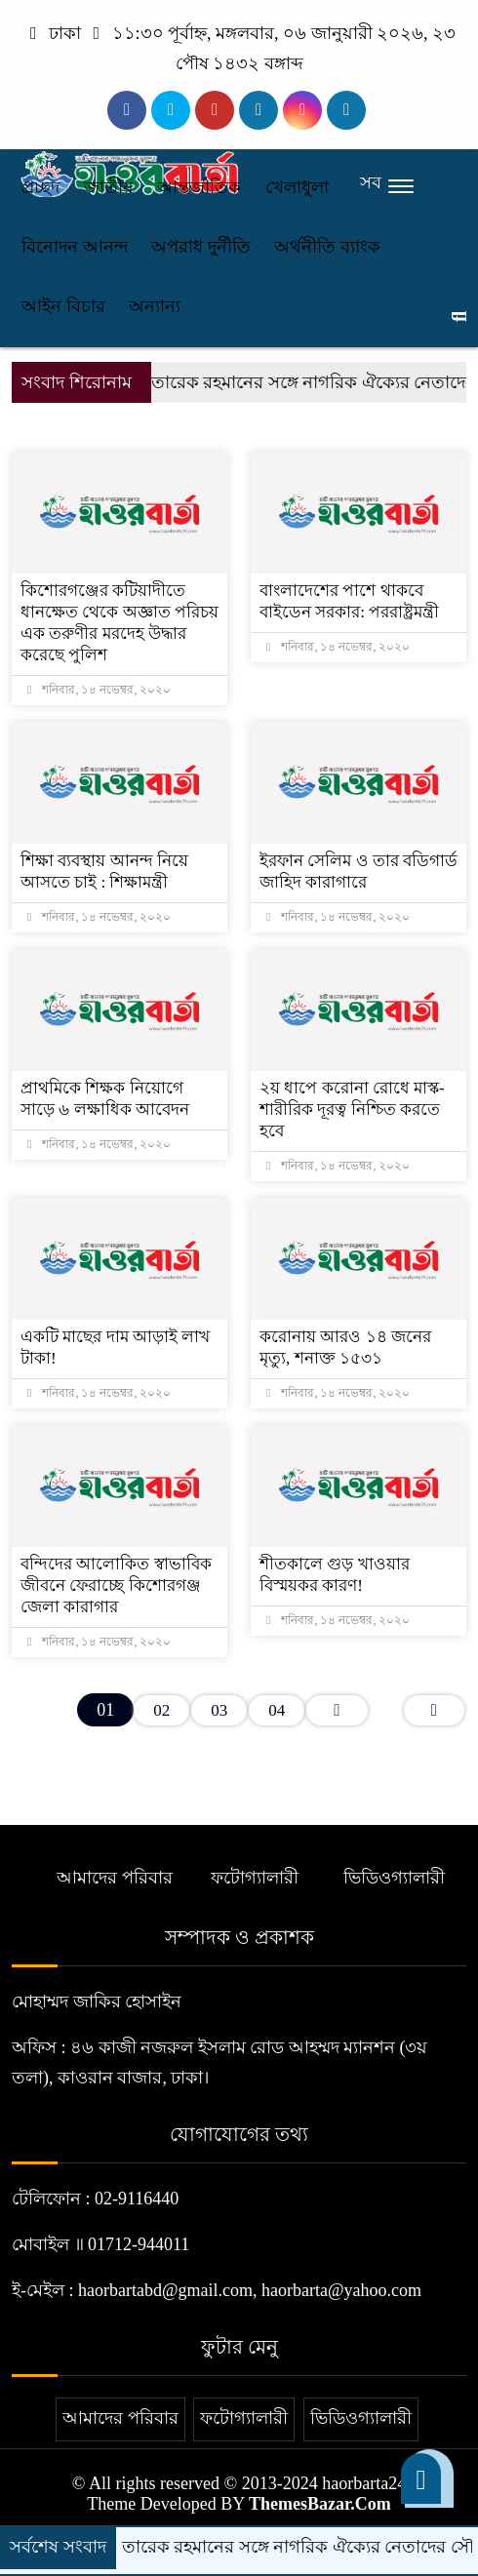 The image size is (478, 2576). What do you see at coordinates (352, 1109) in the screenshot?
I see `২য় ধাপে করোনা রোধে মাস্ক-শারীরিক দূরত্ব নিশ্চিত করতে হবে` at bounding box center [352, 1109].